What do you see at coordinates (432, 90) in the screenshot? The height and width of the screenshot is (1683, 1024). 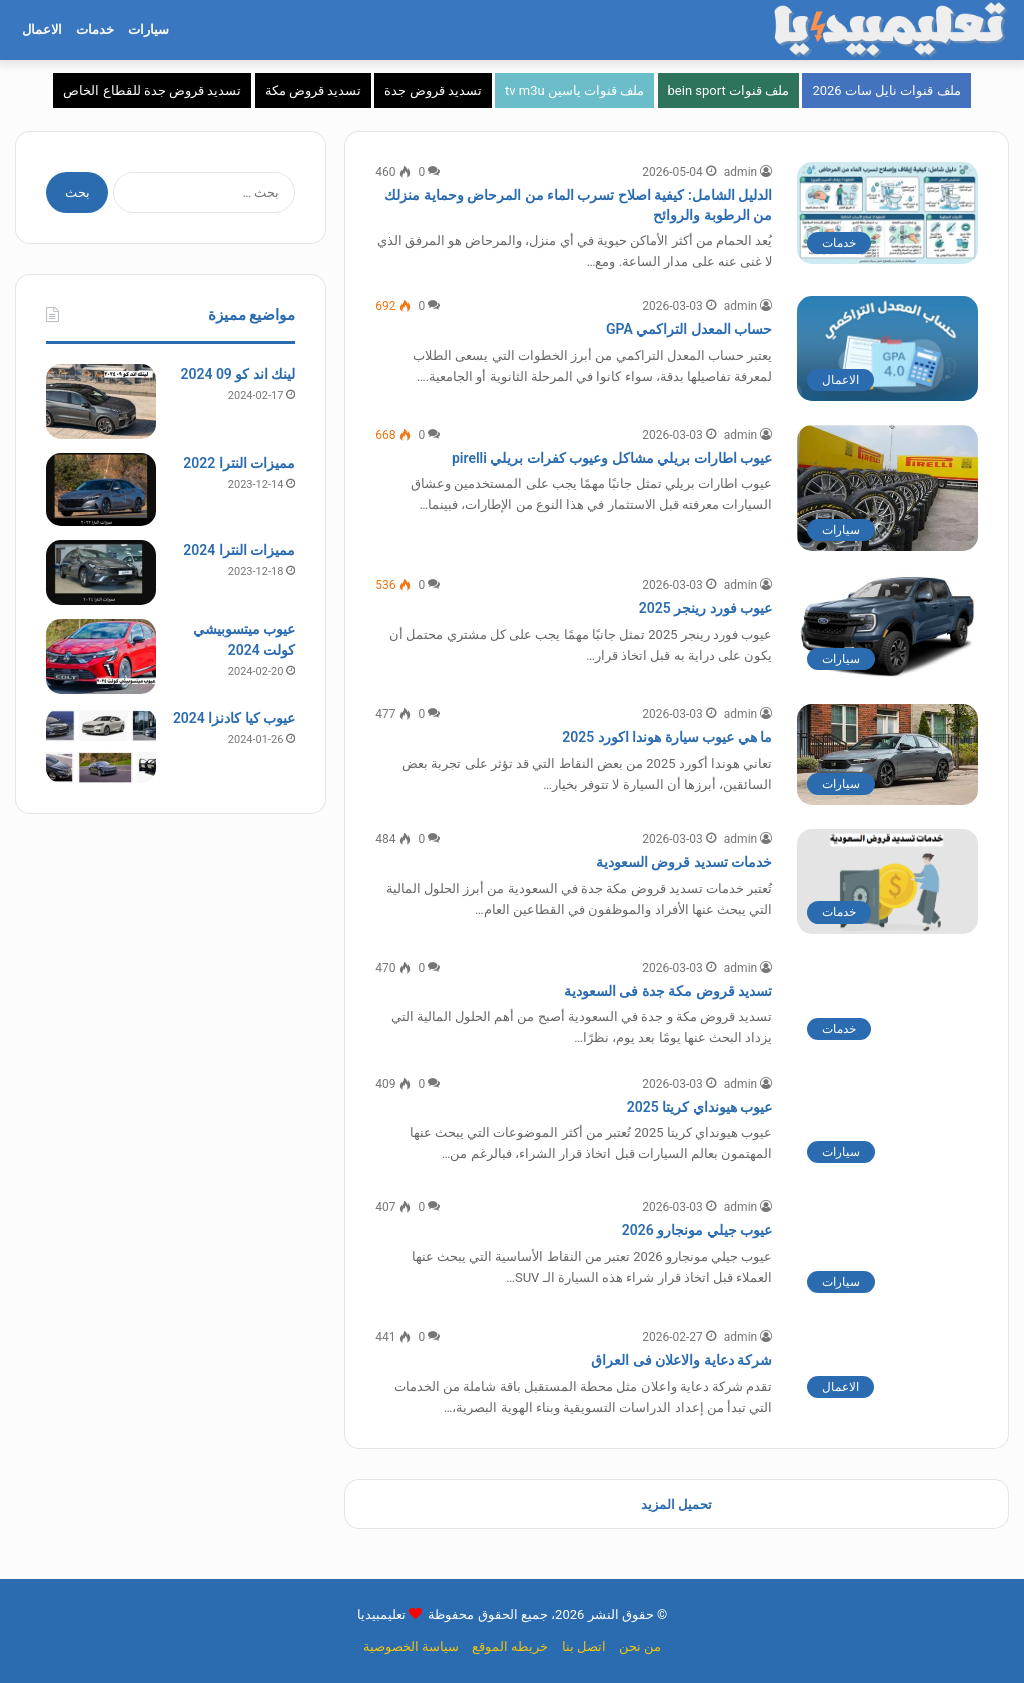 I see `تسديد قروض جدة` at bounding box center [432, 90].